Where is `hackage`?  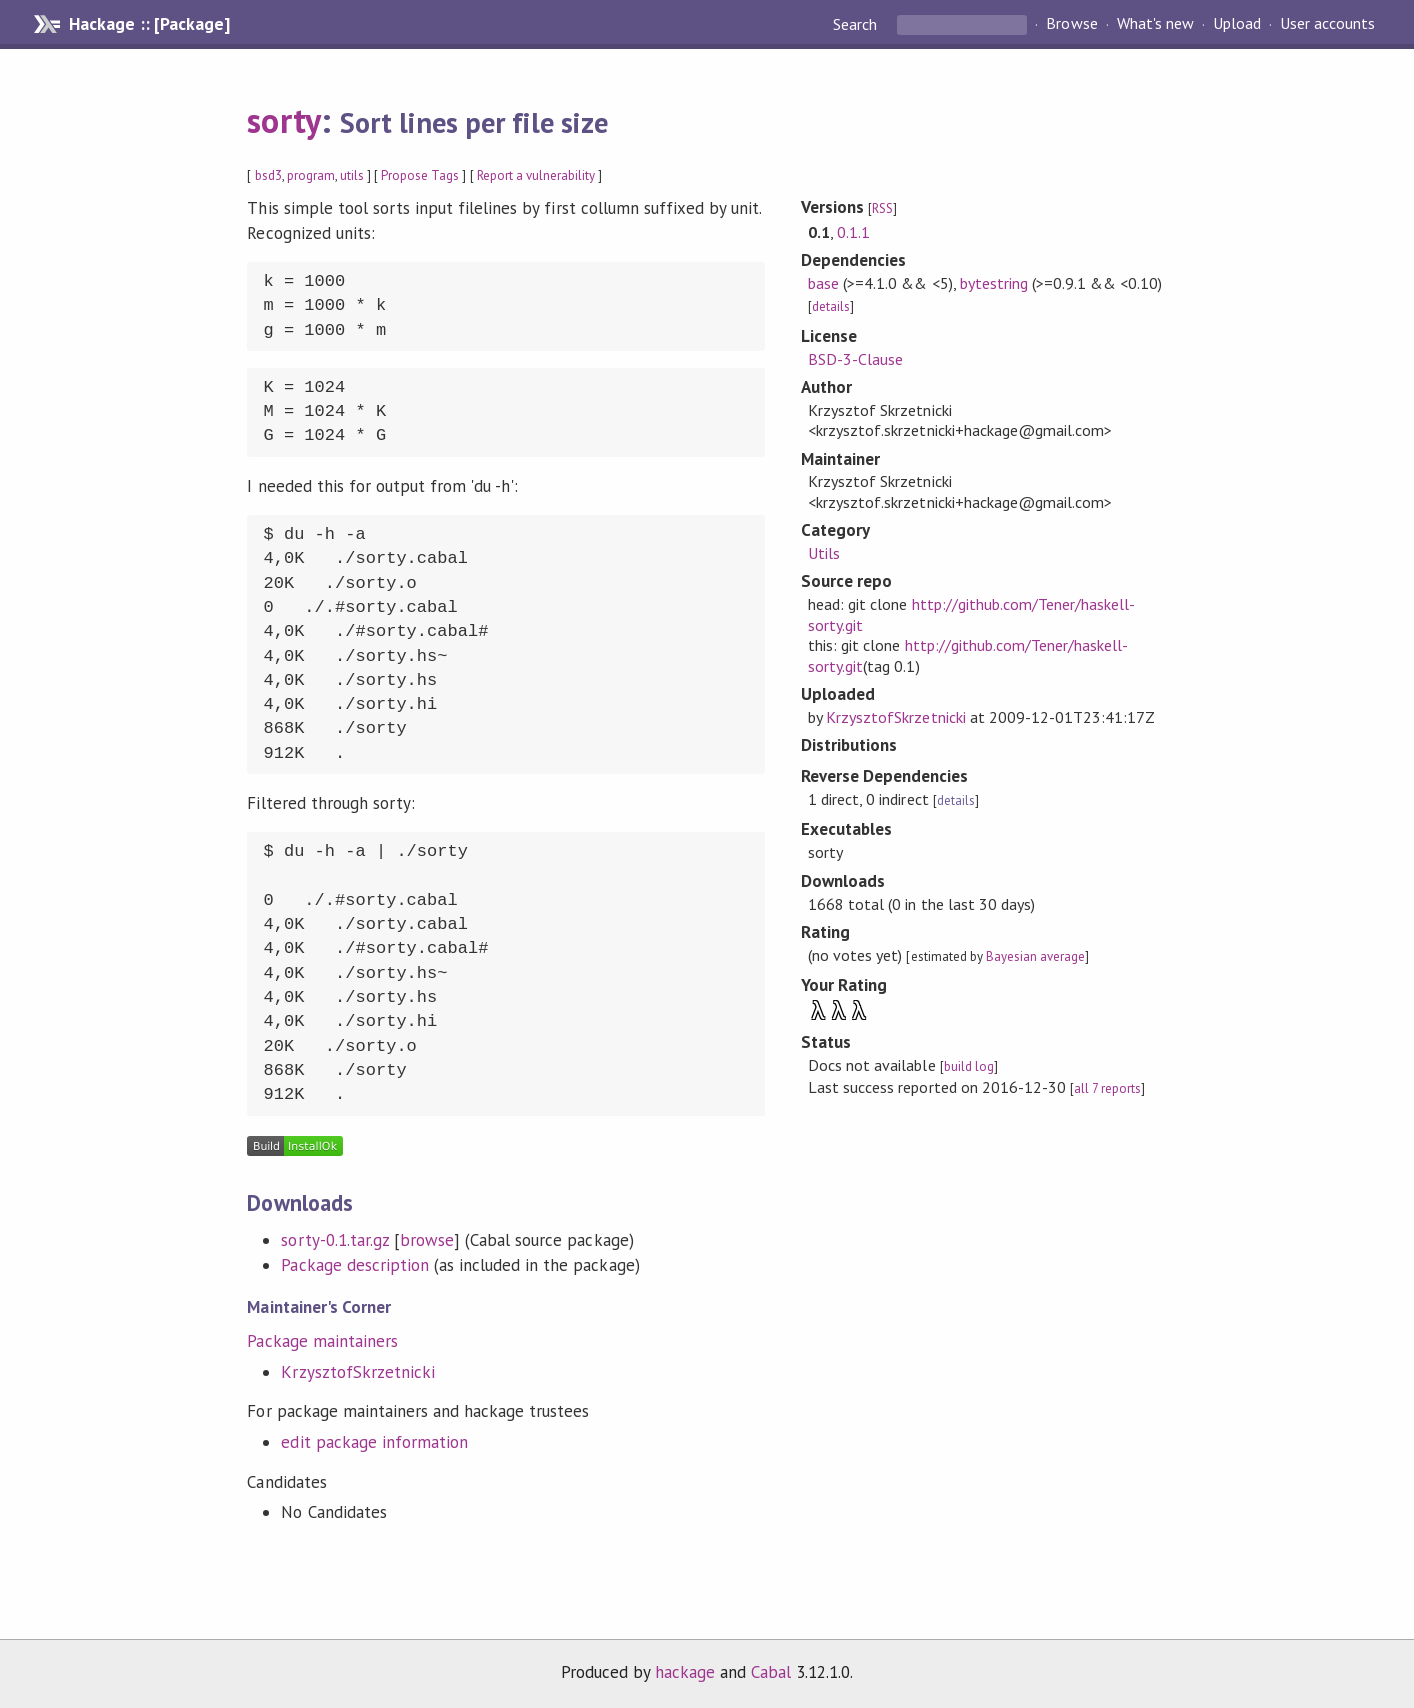 hackage is located at coordinates (685, 1672).